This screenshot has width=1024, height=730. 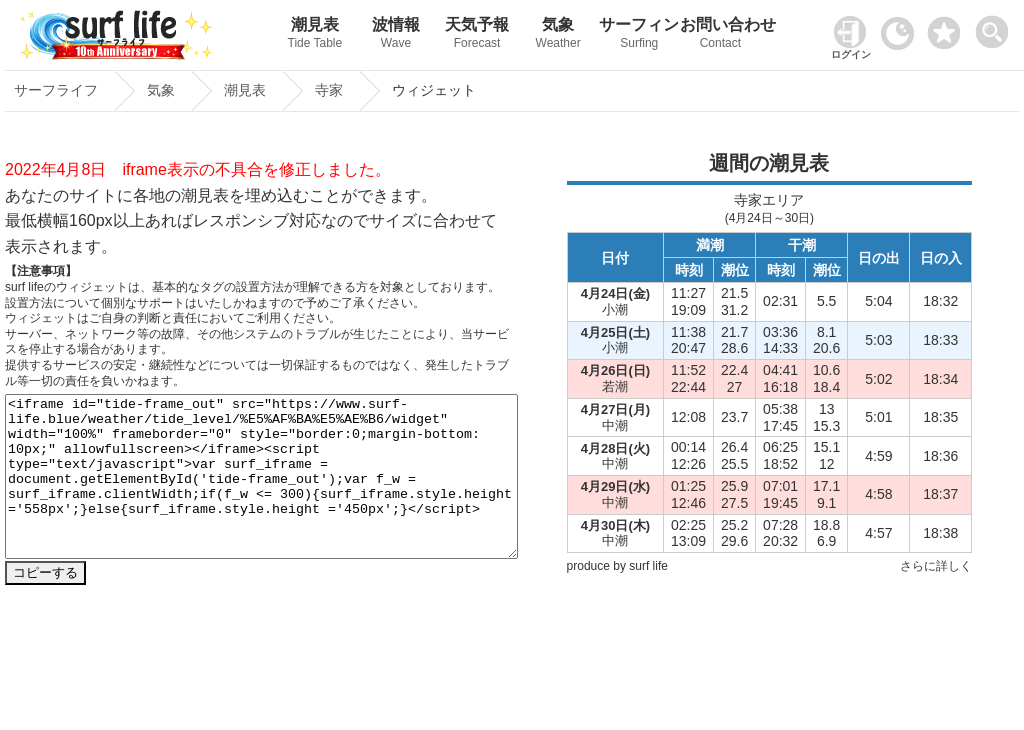 I want to click on お問い合わせ, so click(x=720, y=35).